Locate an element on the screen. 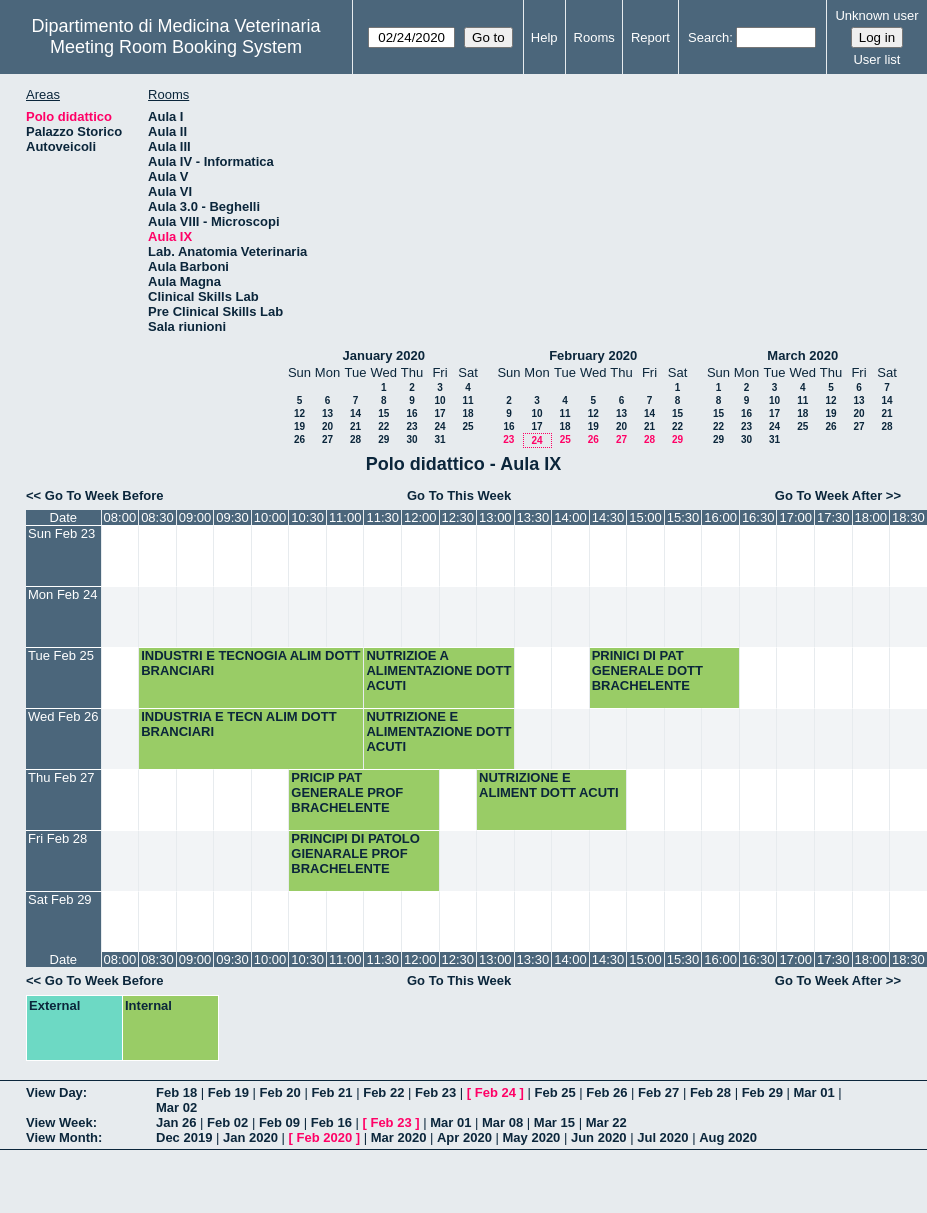 The width and height of the screenshot is (927, 1213). 31 is located at coordinates (439, 439).